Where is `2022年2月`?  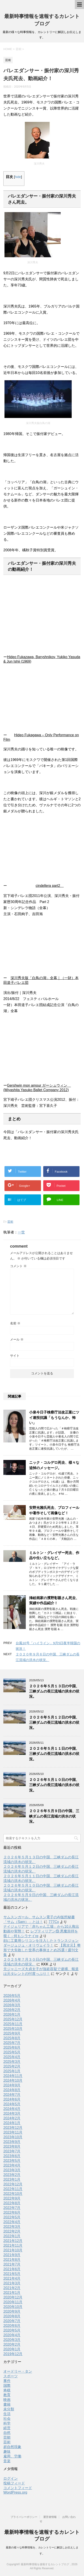
2022年2月 is located at coordinates (12, 2231).